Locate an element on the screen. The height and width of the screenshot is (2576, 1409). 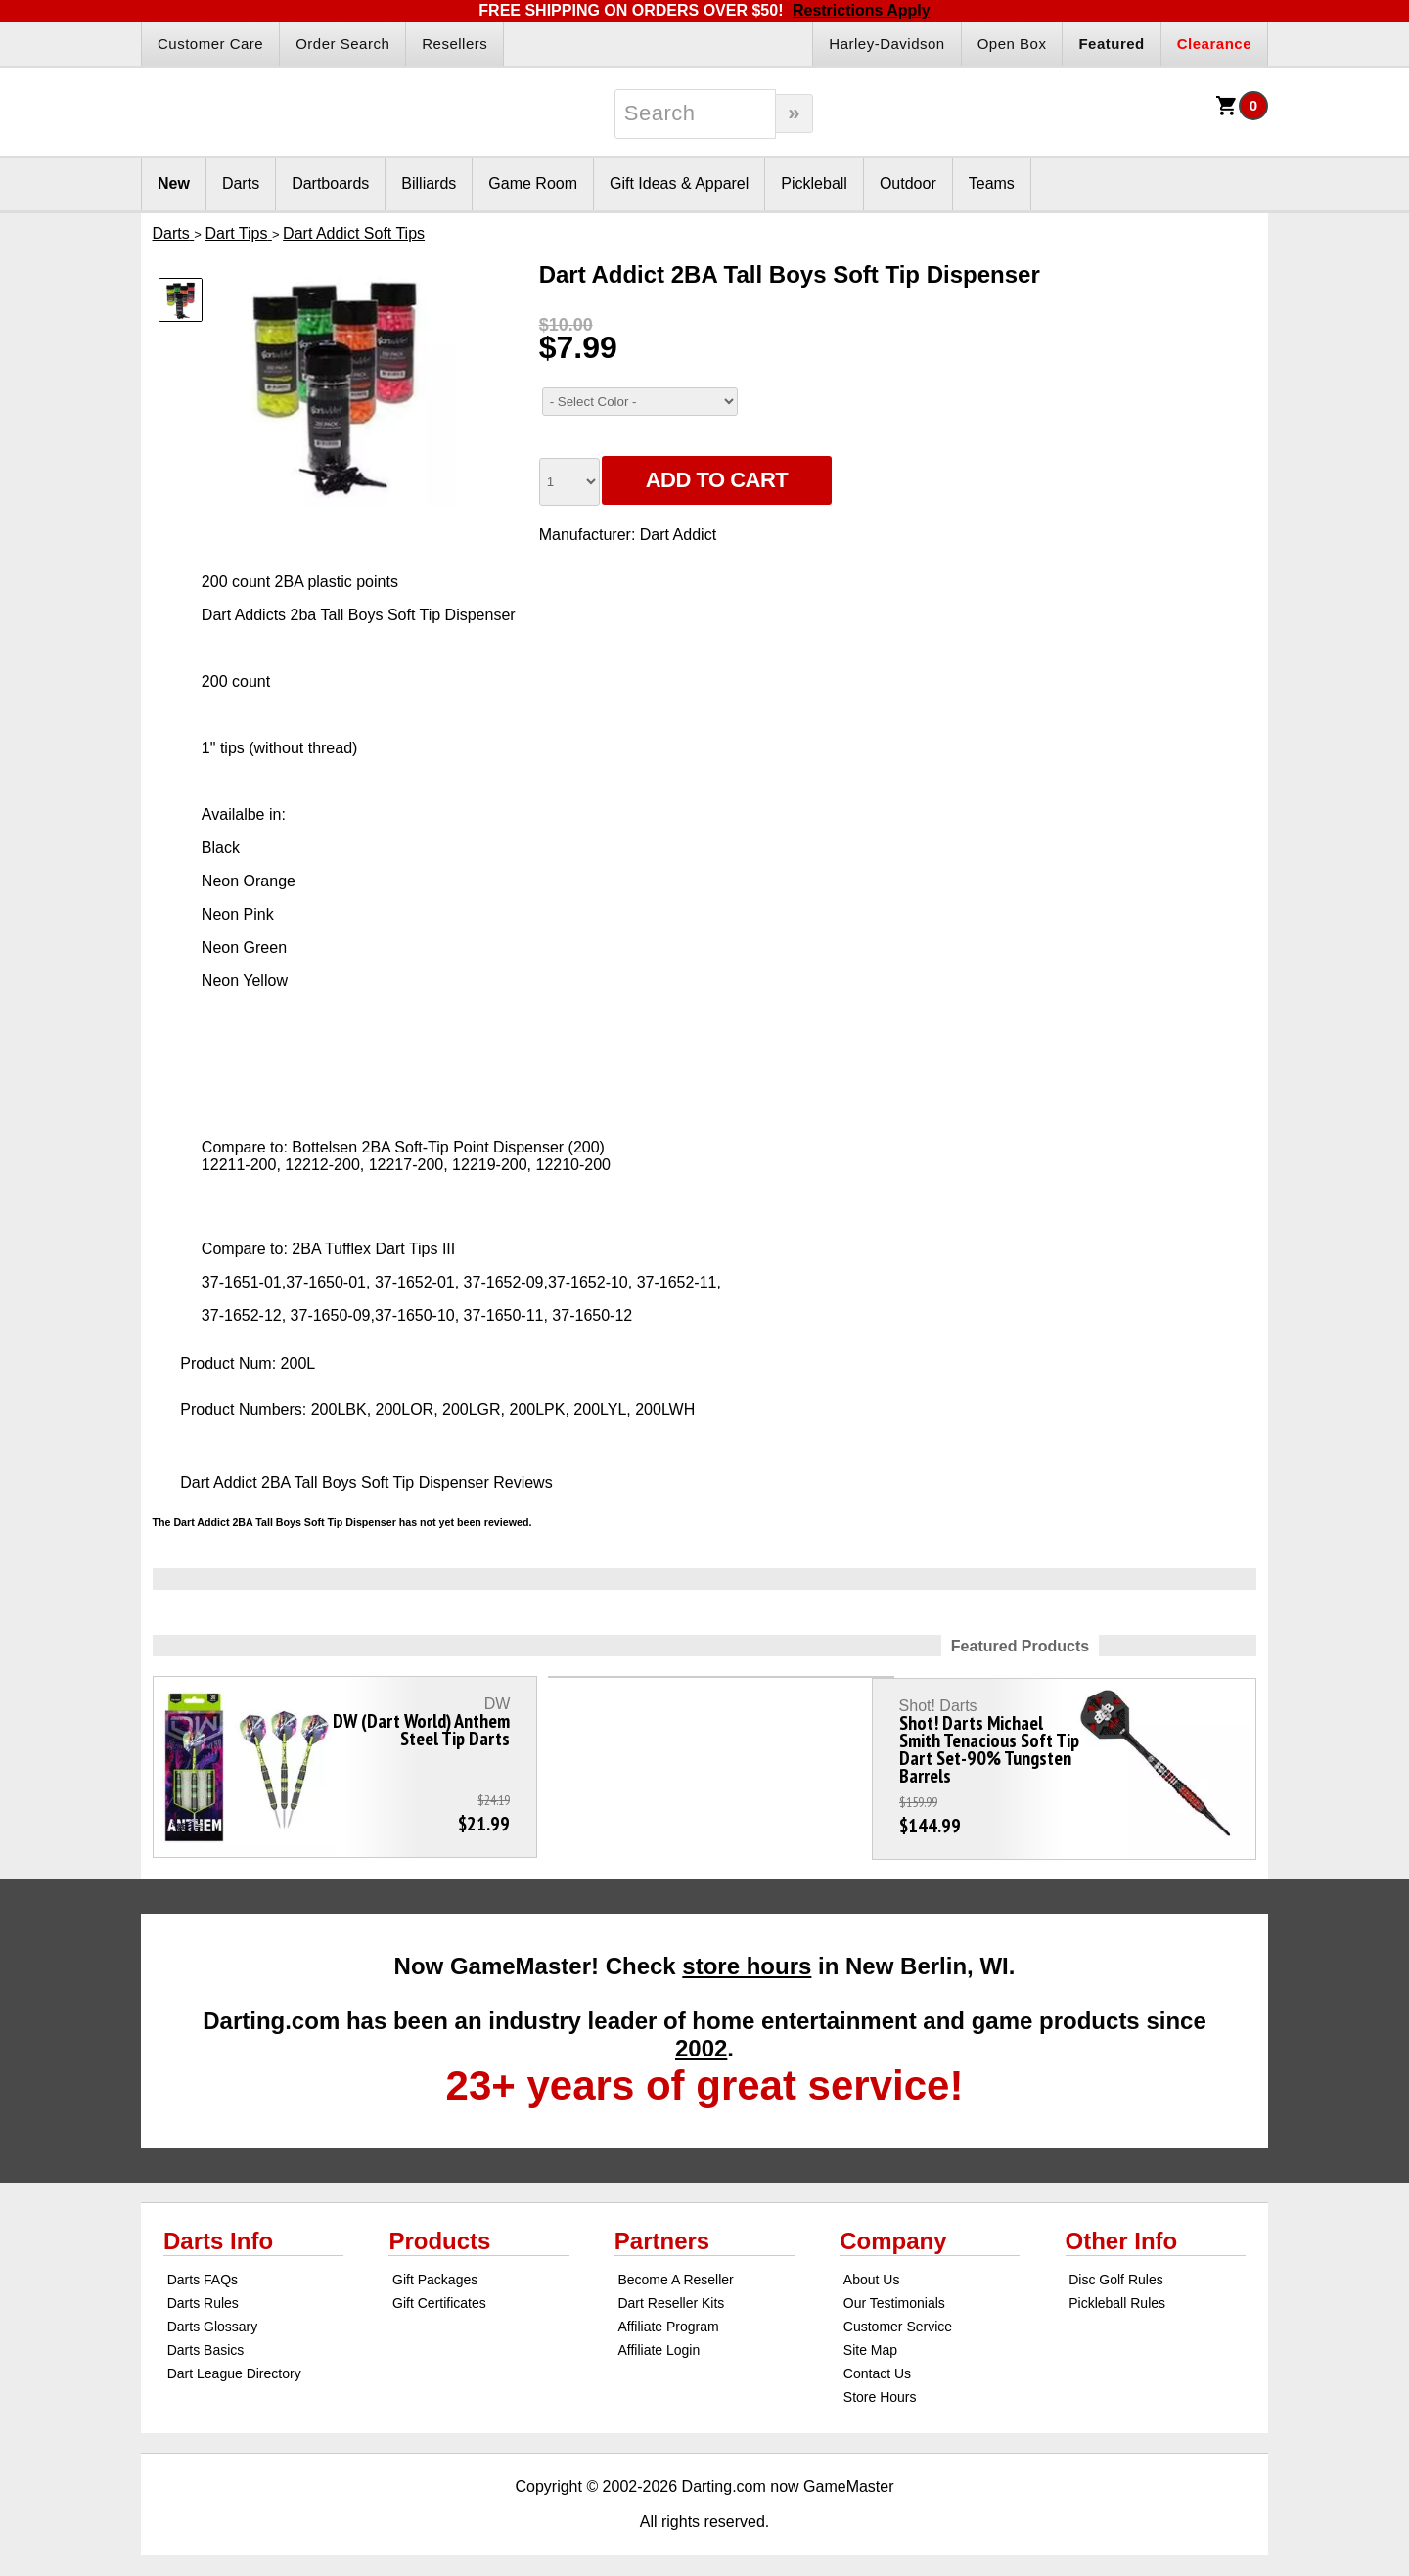
Affiliate Login is located at coordinates (658, 2340).